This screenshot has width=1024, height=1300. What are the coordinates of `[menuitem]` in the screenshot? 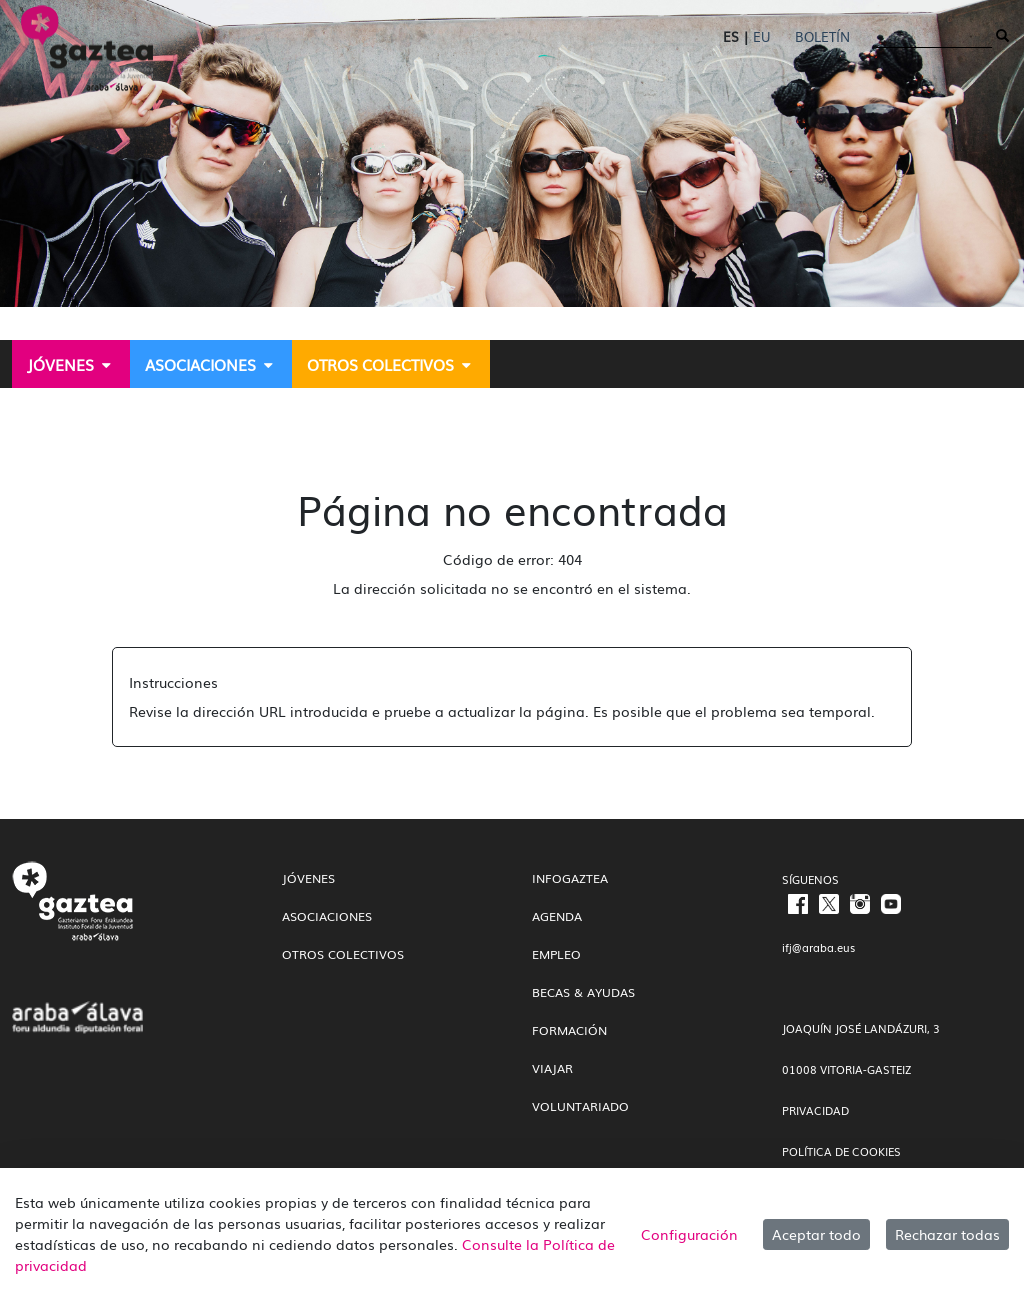 It's located at (71, 364).